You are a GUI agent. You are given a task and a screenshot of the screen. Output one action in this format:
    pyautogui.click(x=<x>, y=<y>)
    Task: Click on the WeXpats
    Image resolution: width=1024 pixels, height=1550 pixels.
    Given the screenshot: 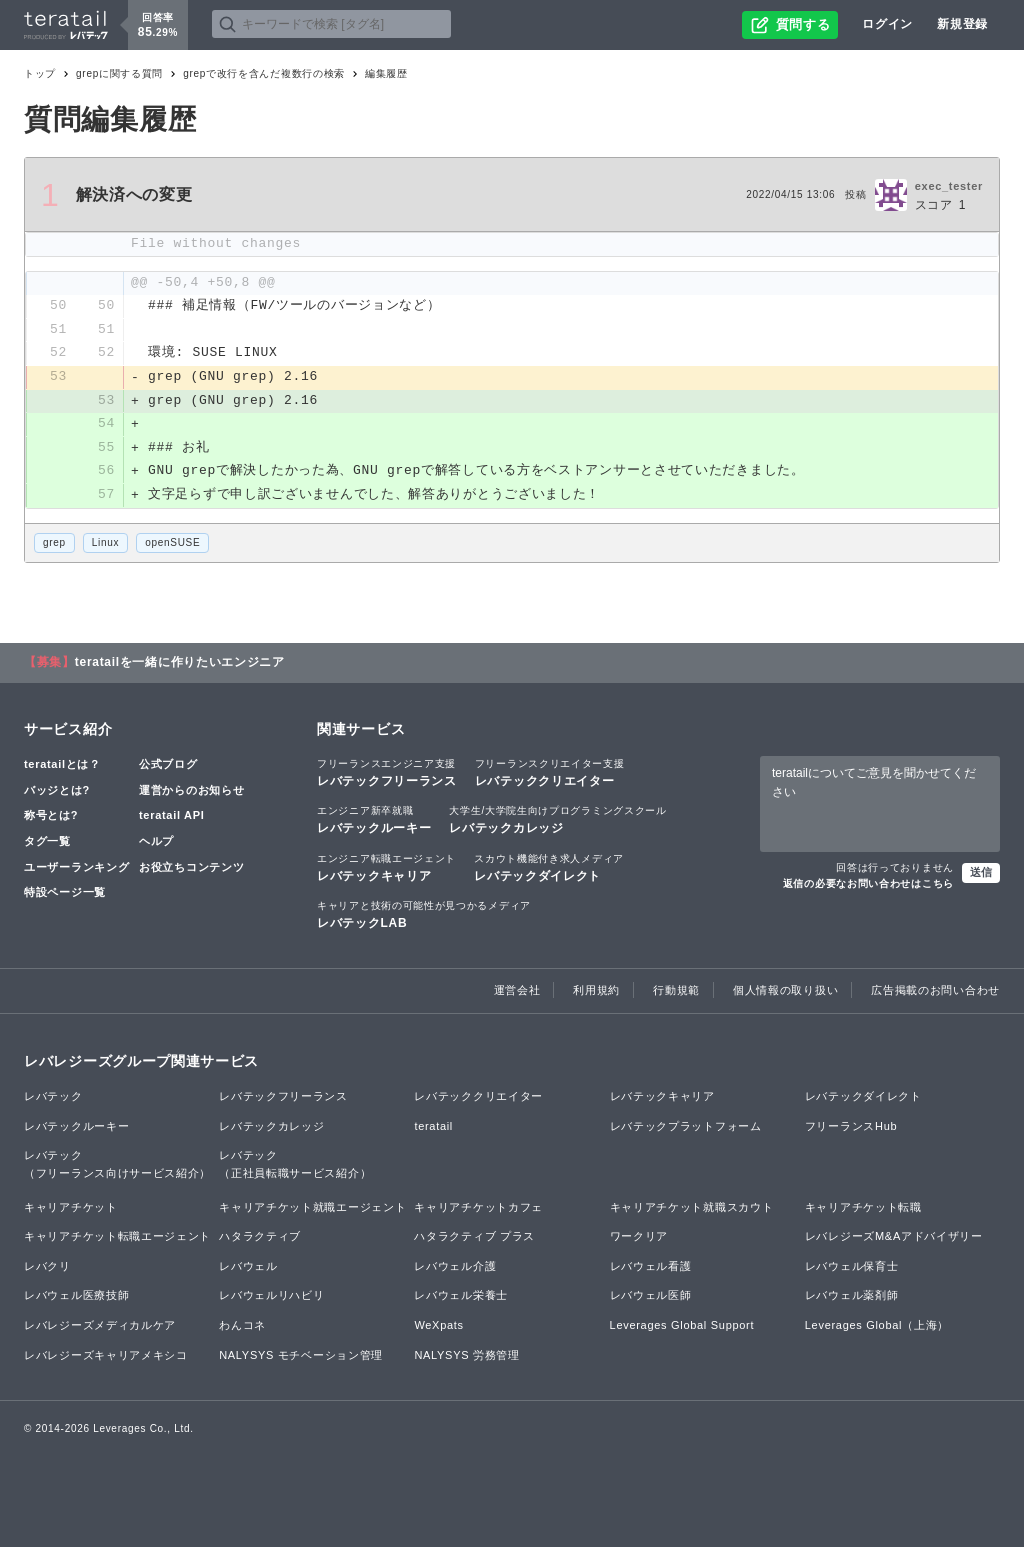 What is the action you would take?
    pyautogui.click(x=438, y=1327)
    